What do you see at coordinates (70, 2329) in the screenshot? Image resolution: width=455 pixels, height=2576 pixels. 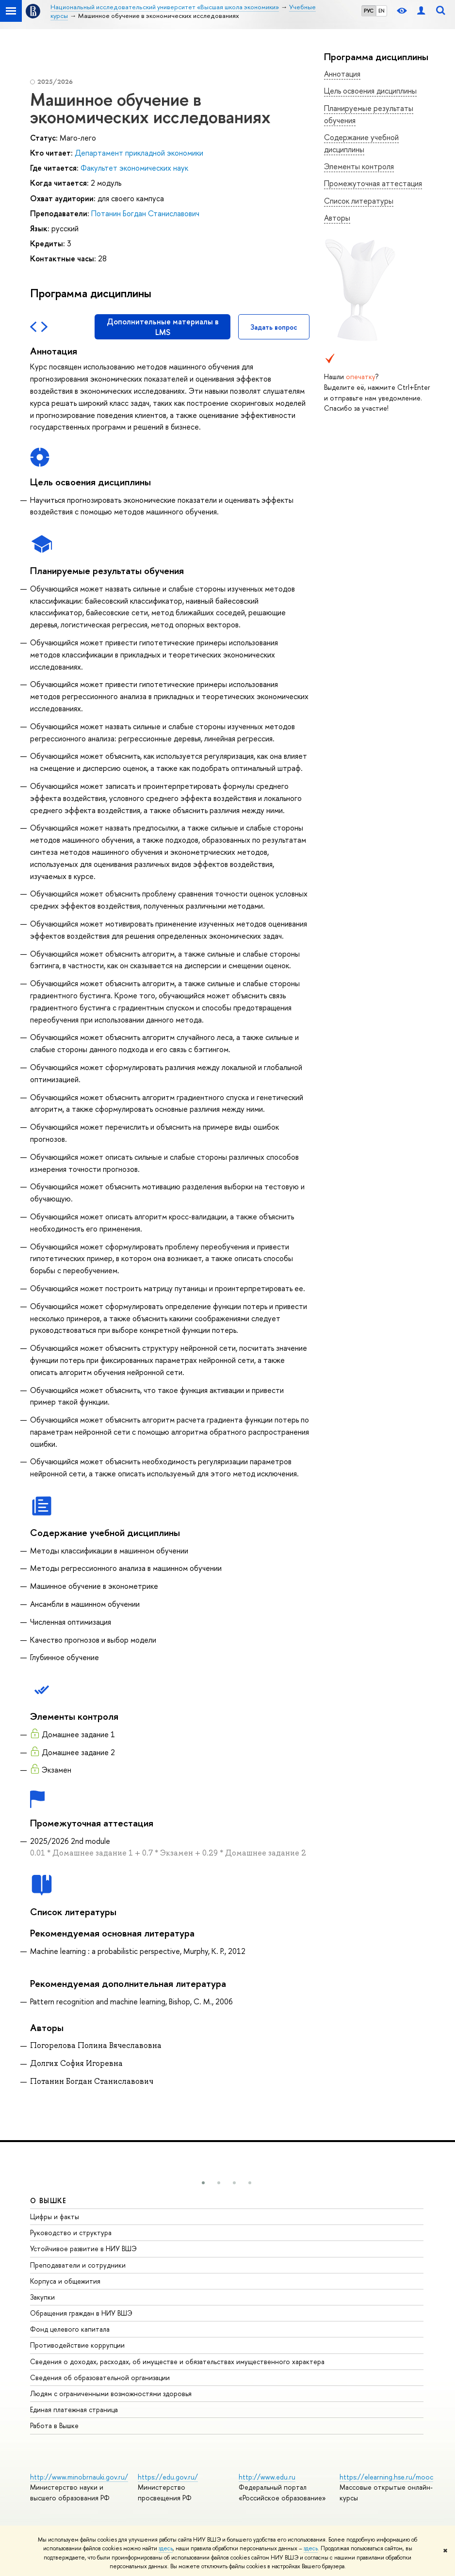 I see `Фонд целевого капитала` at bounding box center [70, 2329].